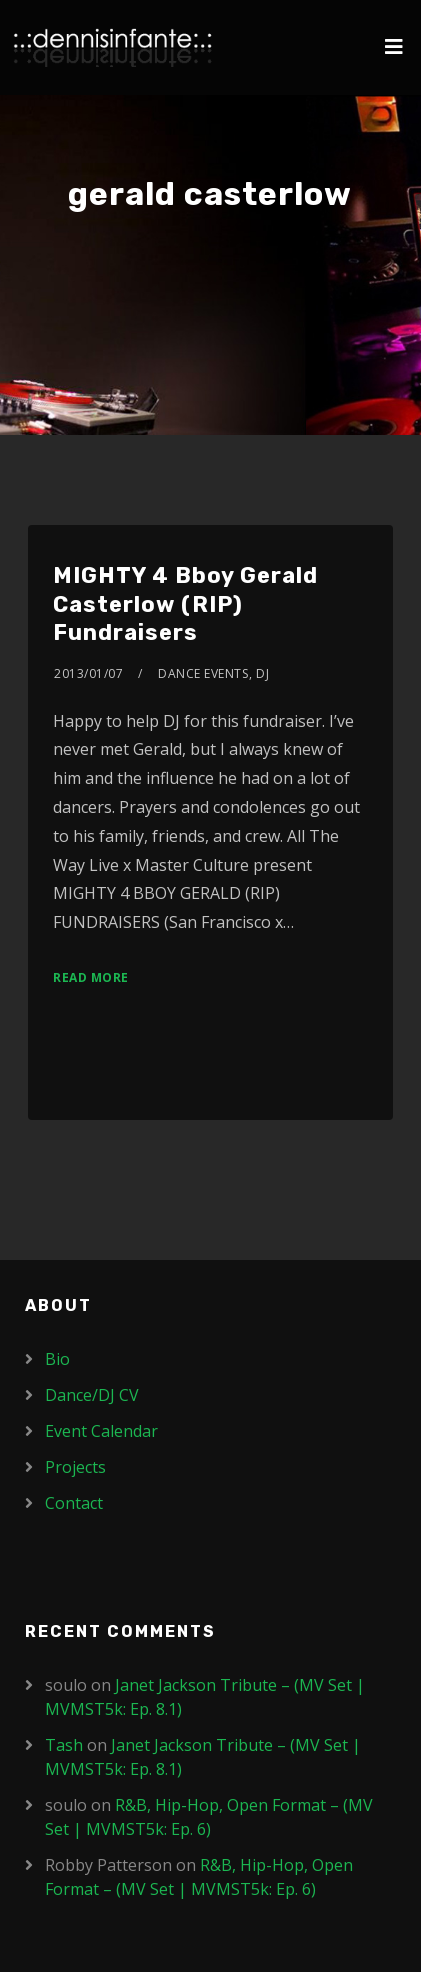  What do you see at coordinates (101, 1431) in the screenshot?
I see `Event Calendar` at bounding box center [101, 1431].